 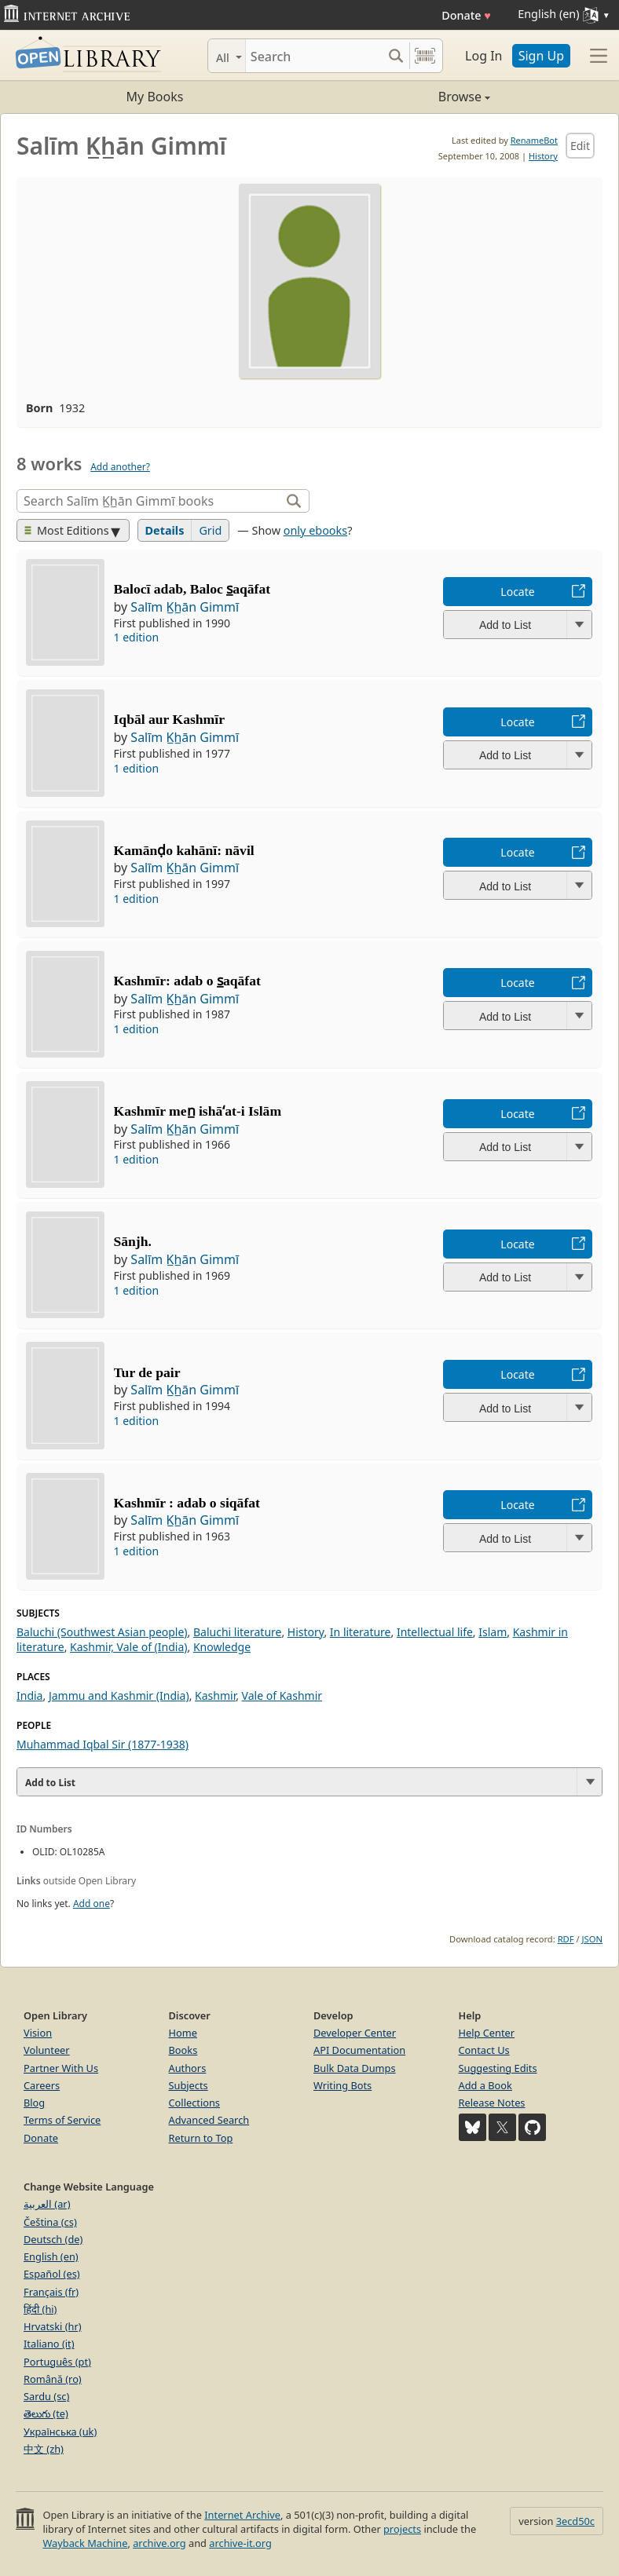 I want to click on Iqbāl aur Kashmīr, so click(x=169, y=719).